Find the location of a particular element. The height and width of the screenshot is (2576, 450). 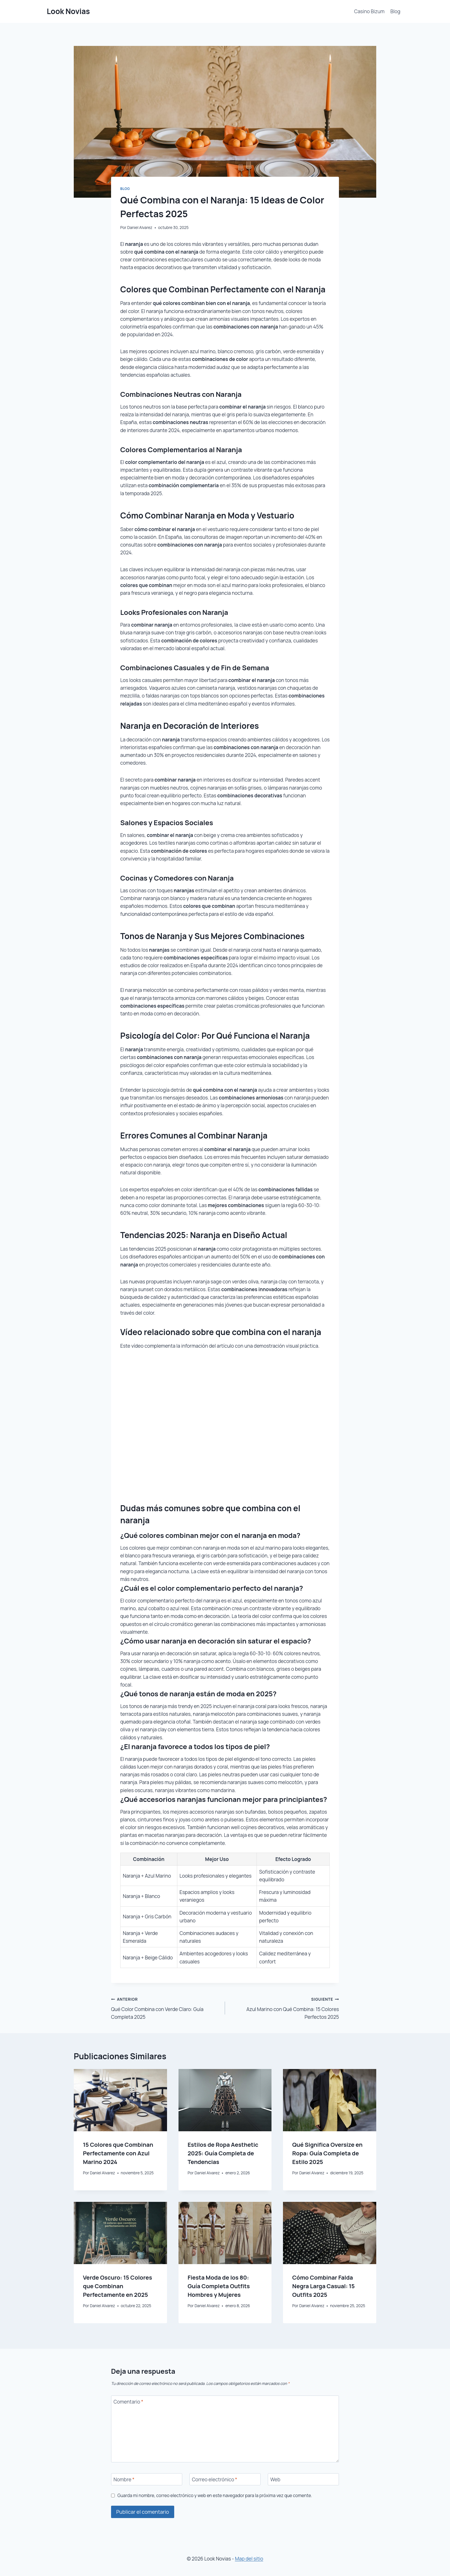

Correo electrónico is located at coordinates (214, 2479).